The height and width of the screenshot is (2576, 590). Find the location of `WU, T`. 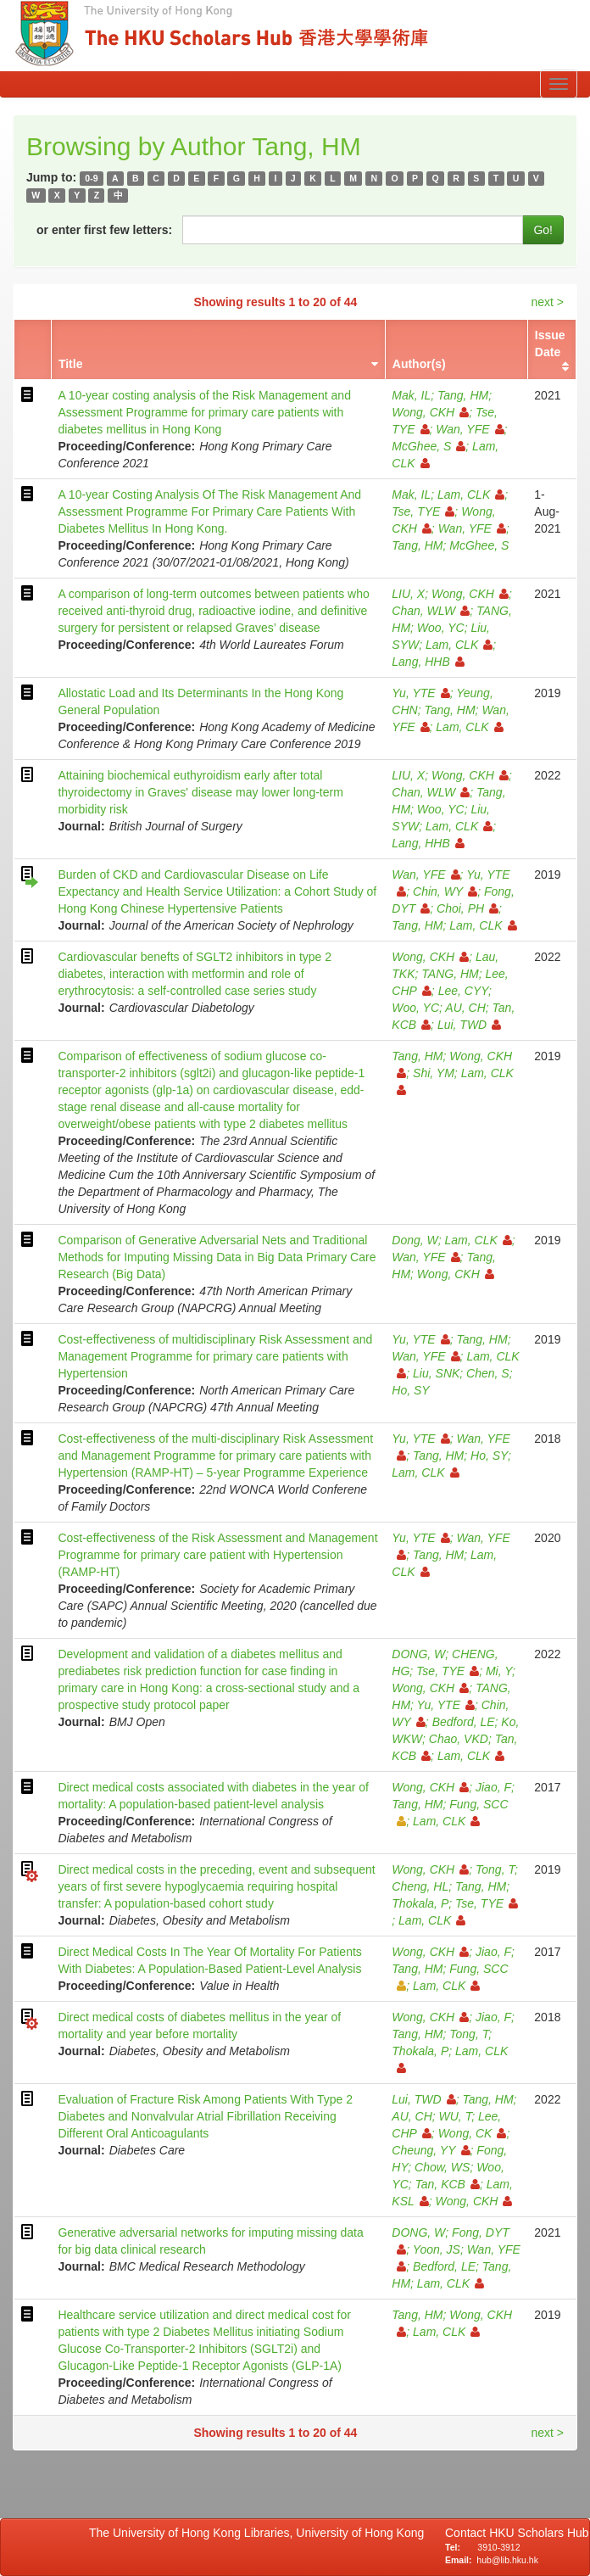

WU, T is located at coordinates (455, 2116).